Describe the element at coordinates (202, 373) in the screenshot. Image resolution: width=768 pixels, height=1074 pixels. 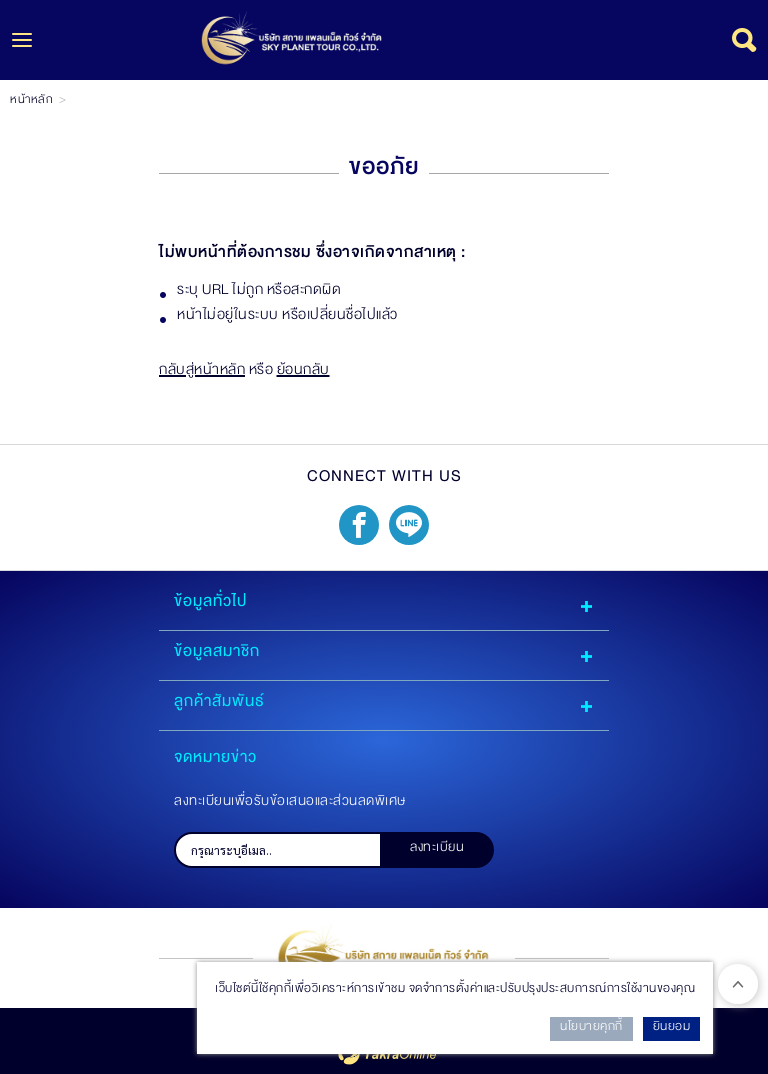
I see `กลับสู่หน้าหลัก` at that location.